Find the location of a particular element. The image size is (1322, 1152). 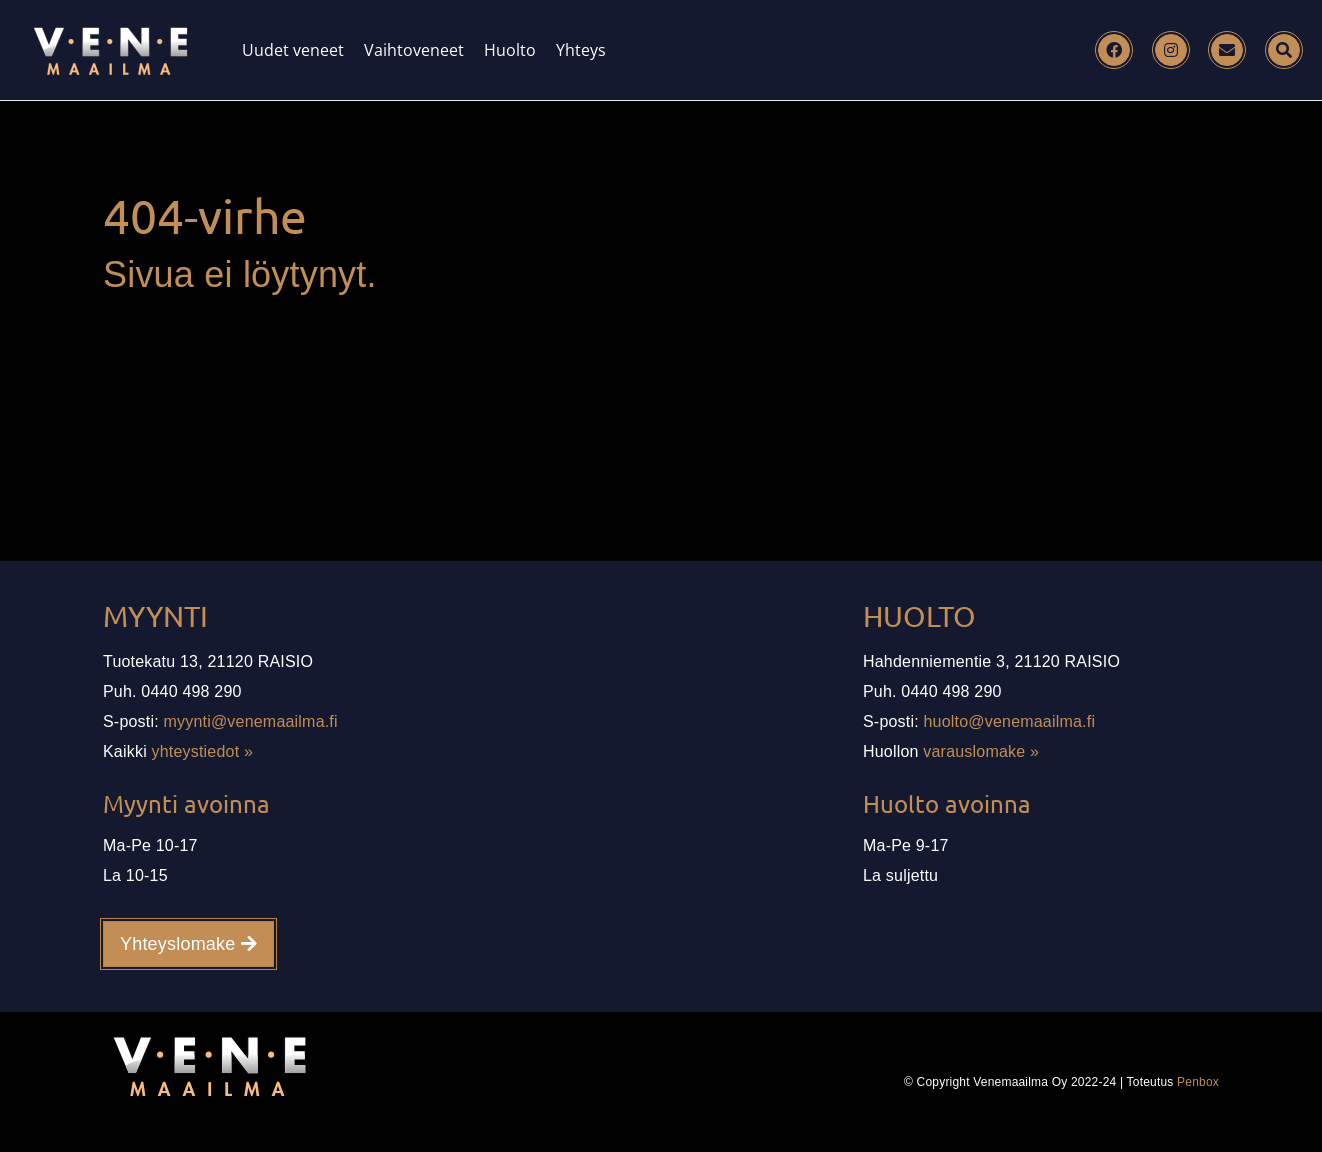

[Facebook] is located at coordinates (1114, 50).